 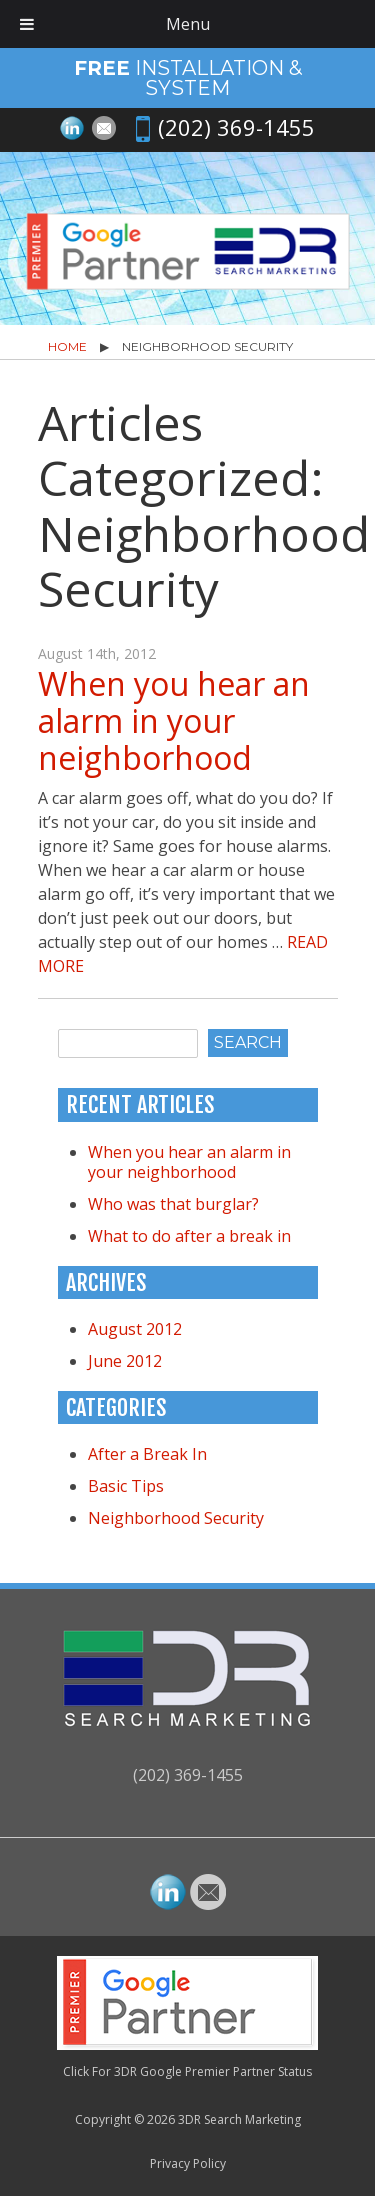 What do you see at coordinates (135, 1329) in the screenshot?
I see `August 2012` at bounding box center [135, 1329].